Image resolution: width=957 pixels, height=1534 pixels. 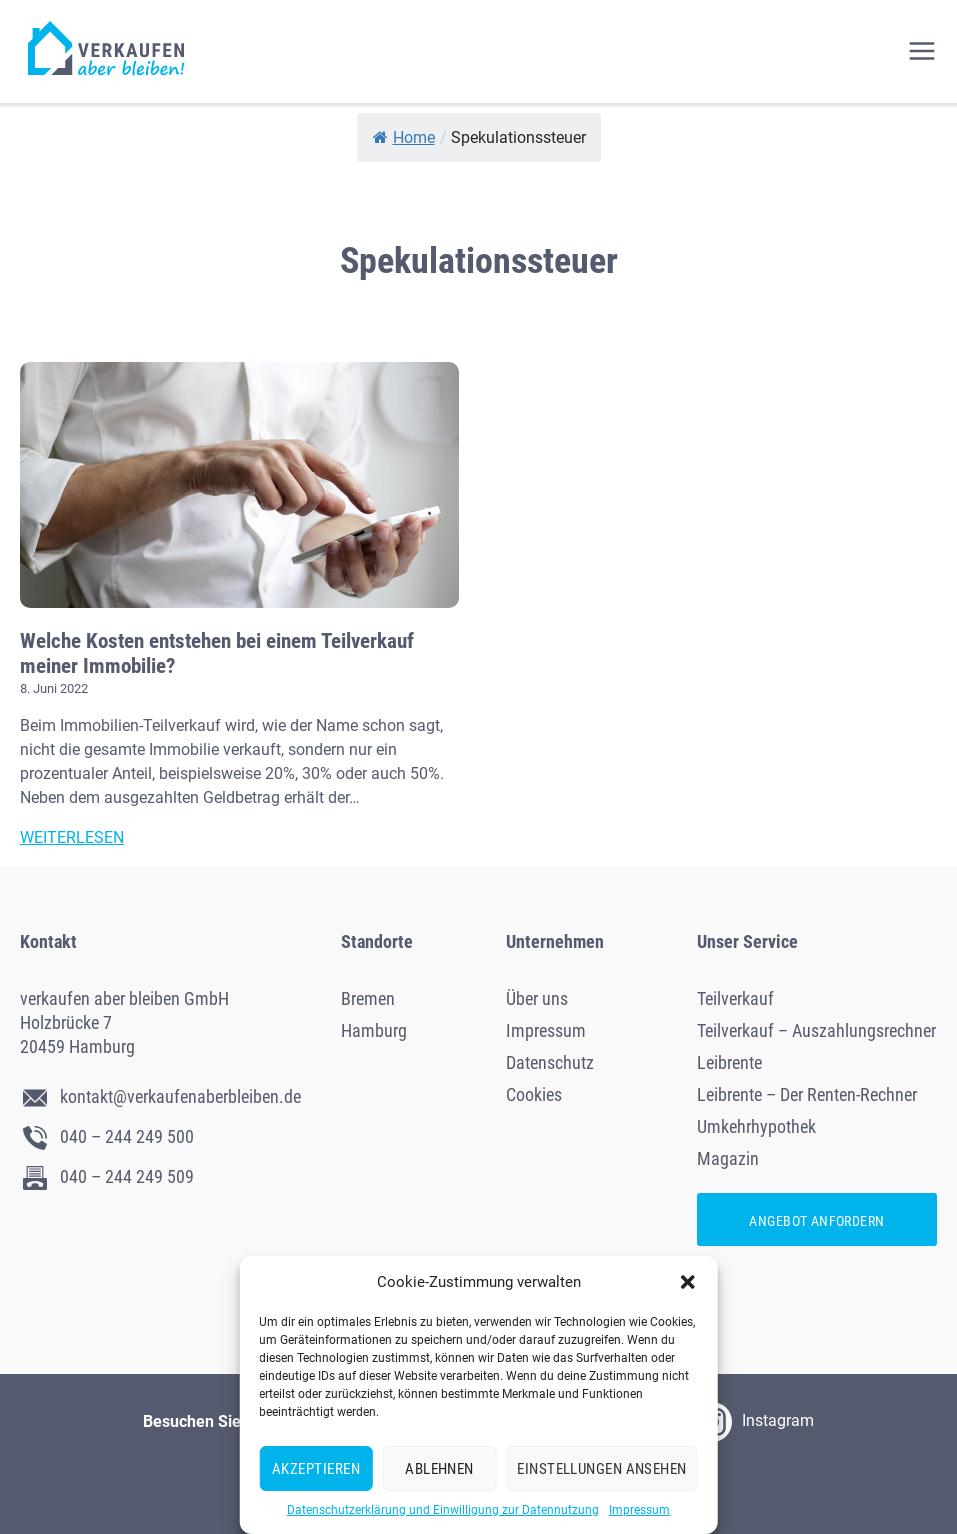 What do you see at coordinates (729, 1062) in the screenshot?
I see `Leibrente` at bounding box center [729, 1062].